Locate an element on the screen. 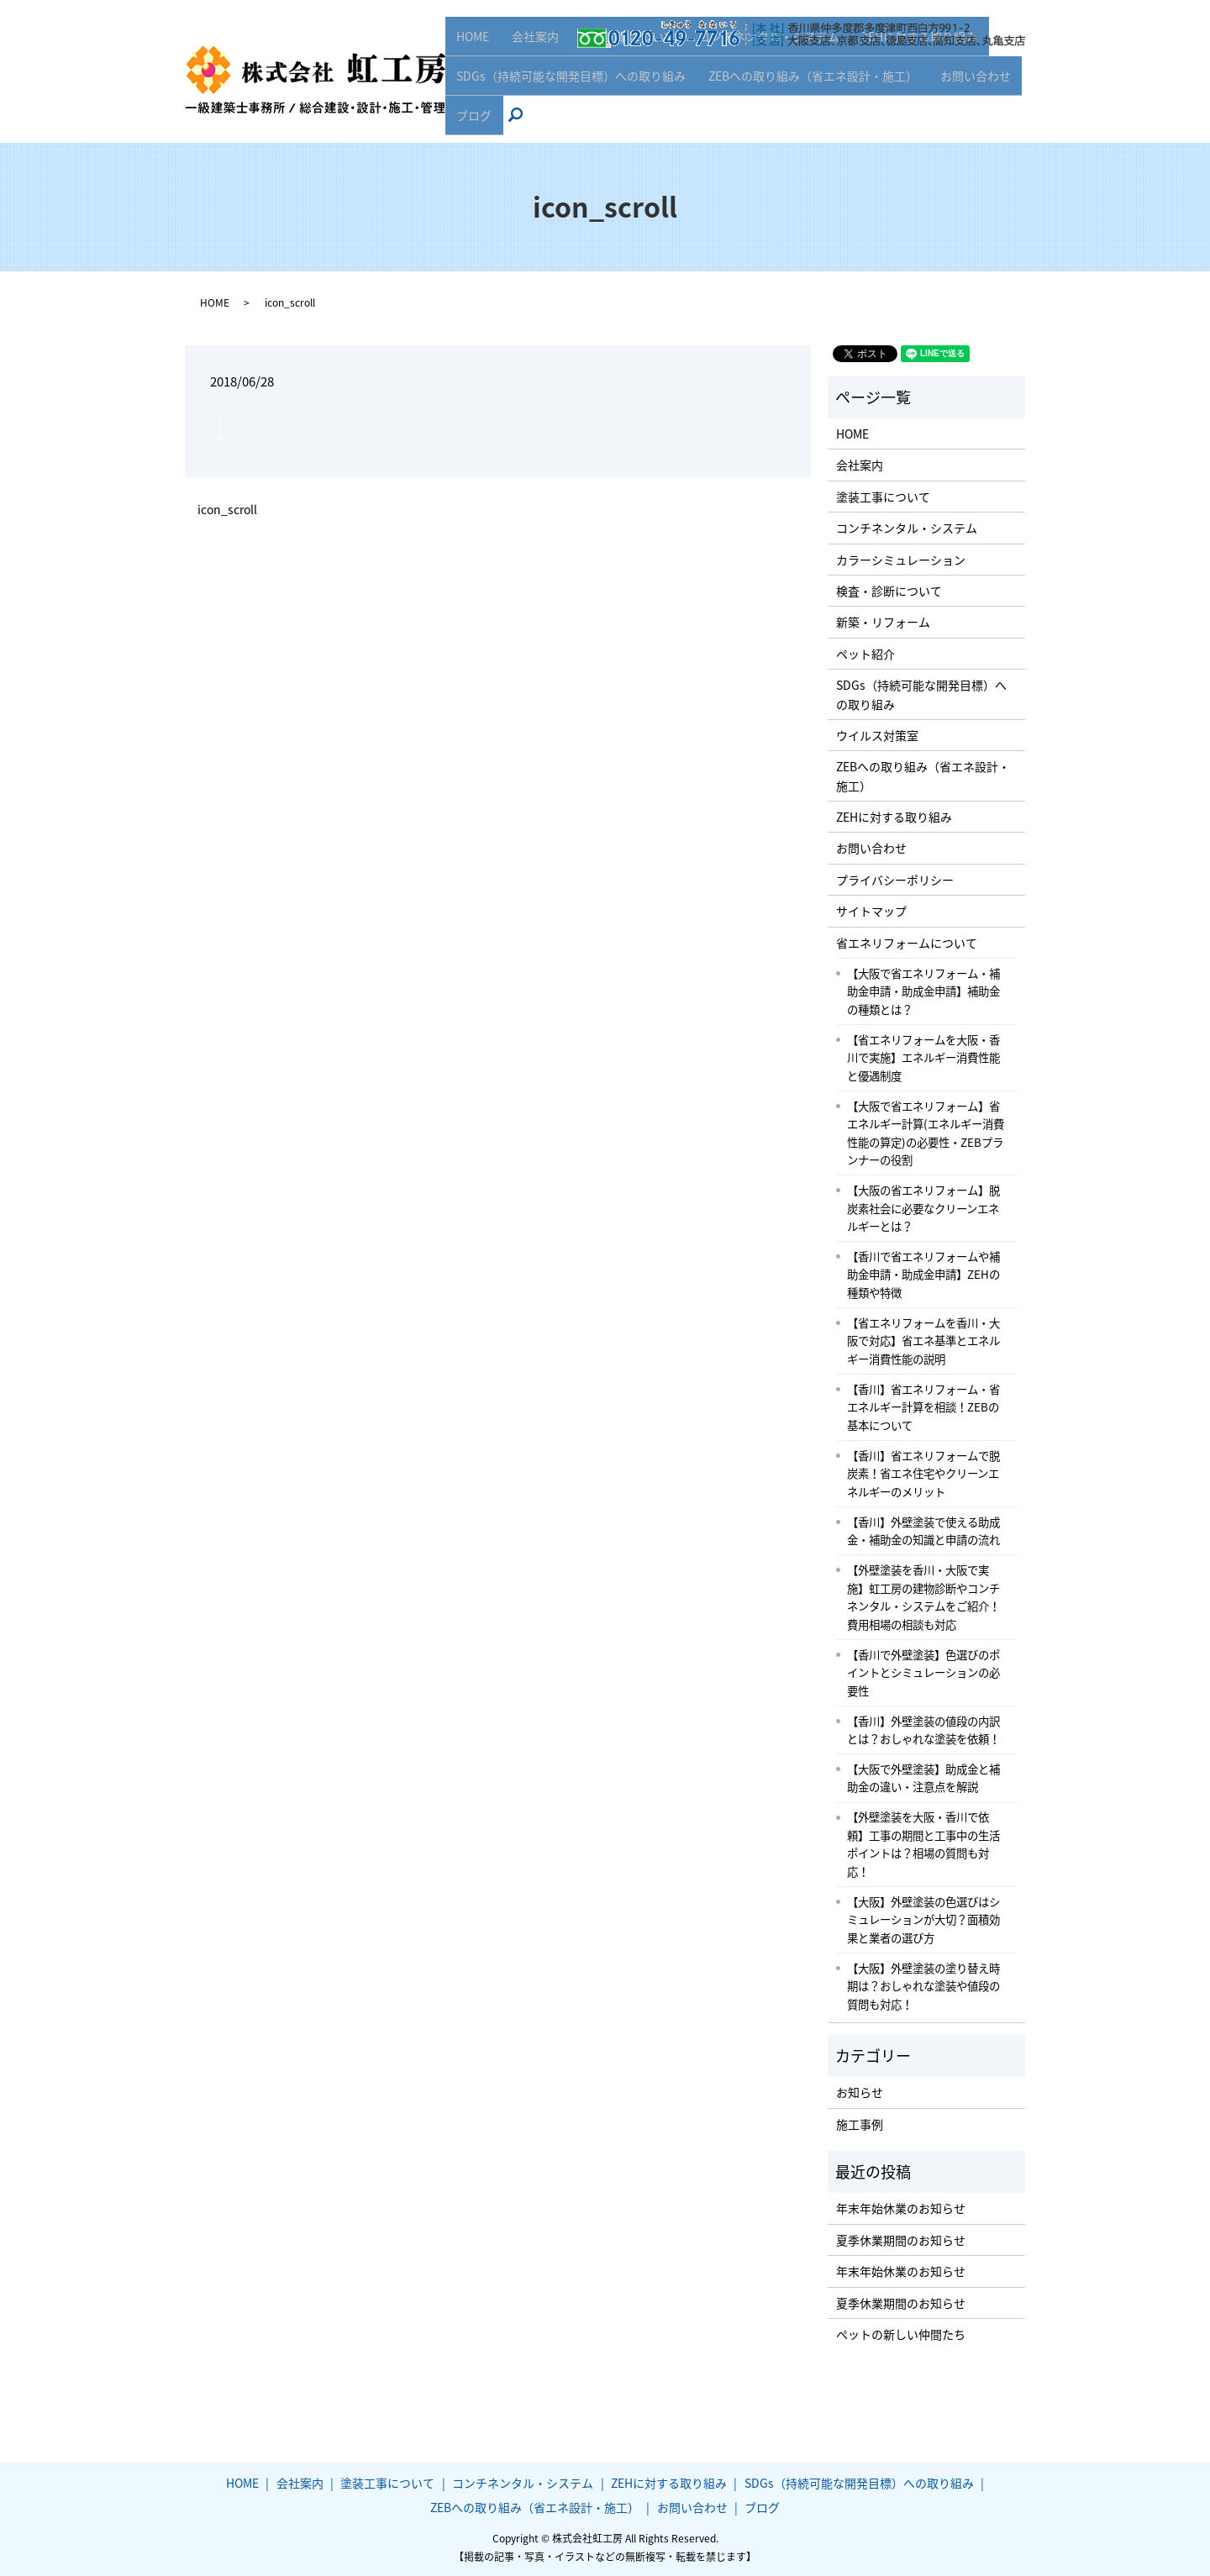 Image resolution: width=1210 pixels, height=2576 pixels. ZEHに対する取り組み is located at coordinates (903, 68).